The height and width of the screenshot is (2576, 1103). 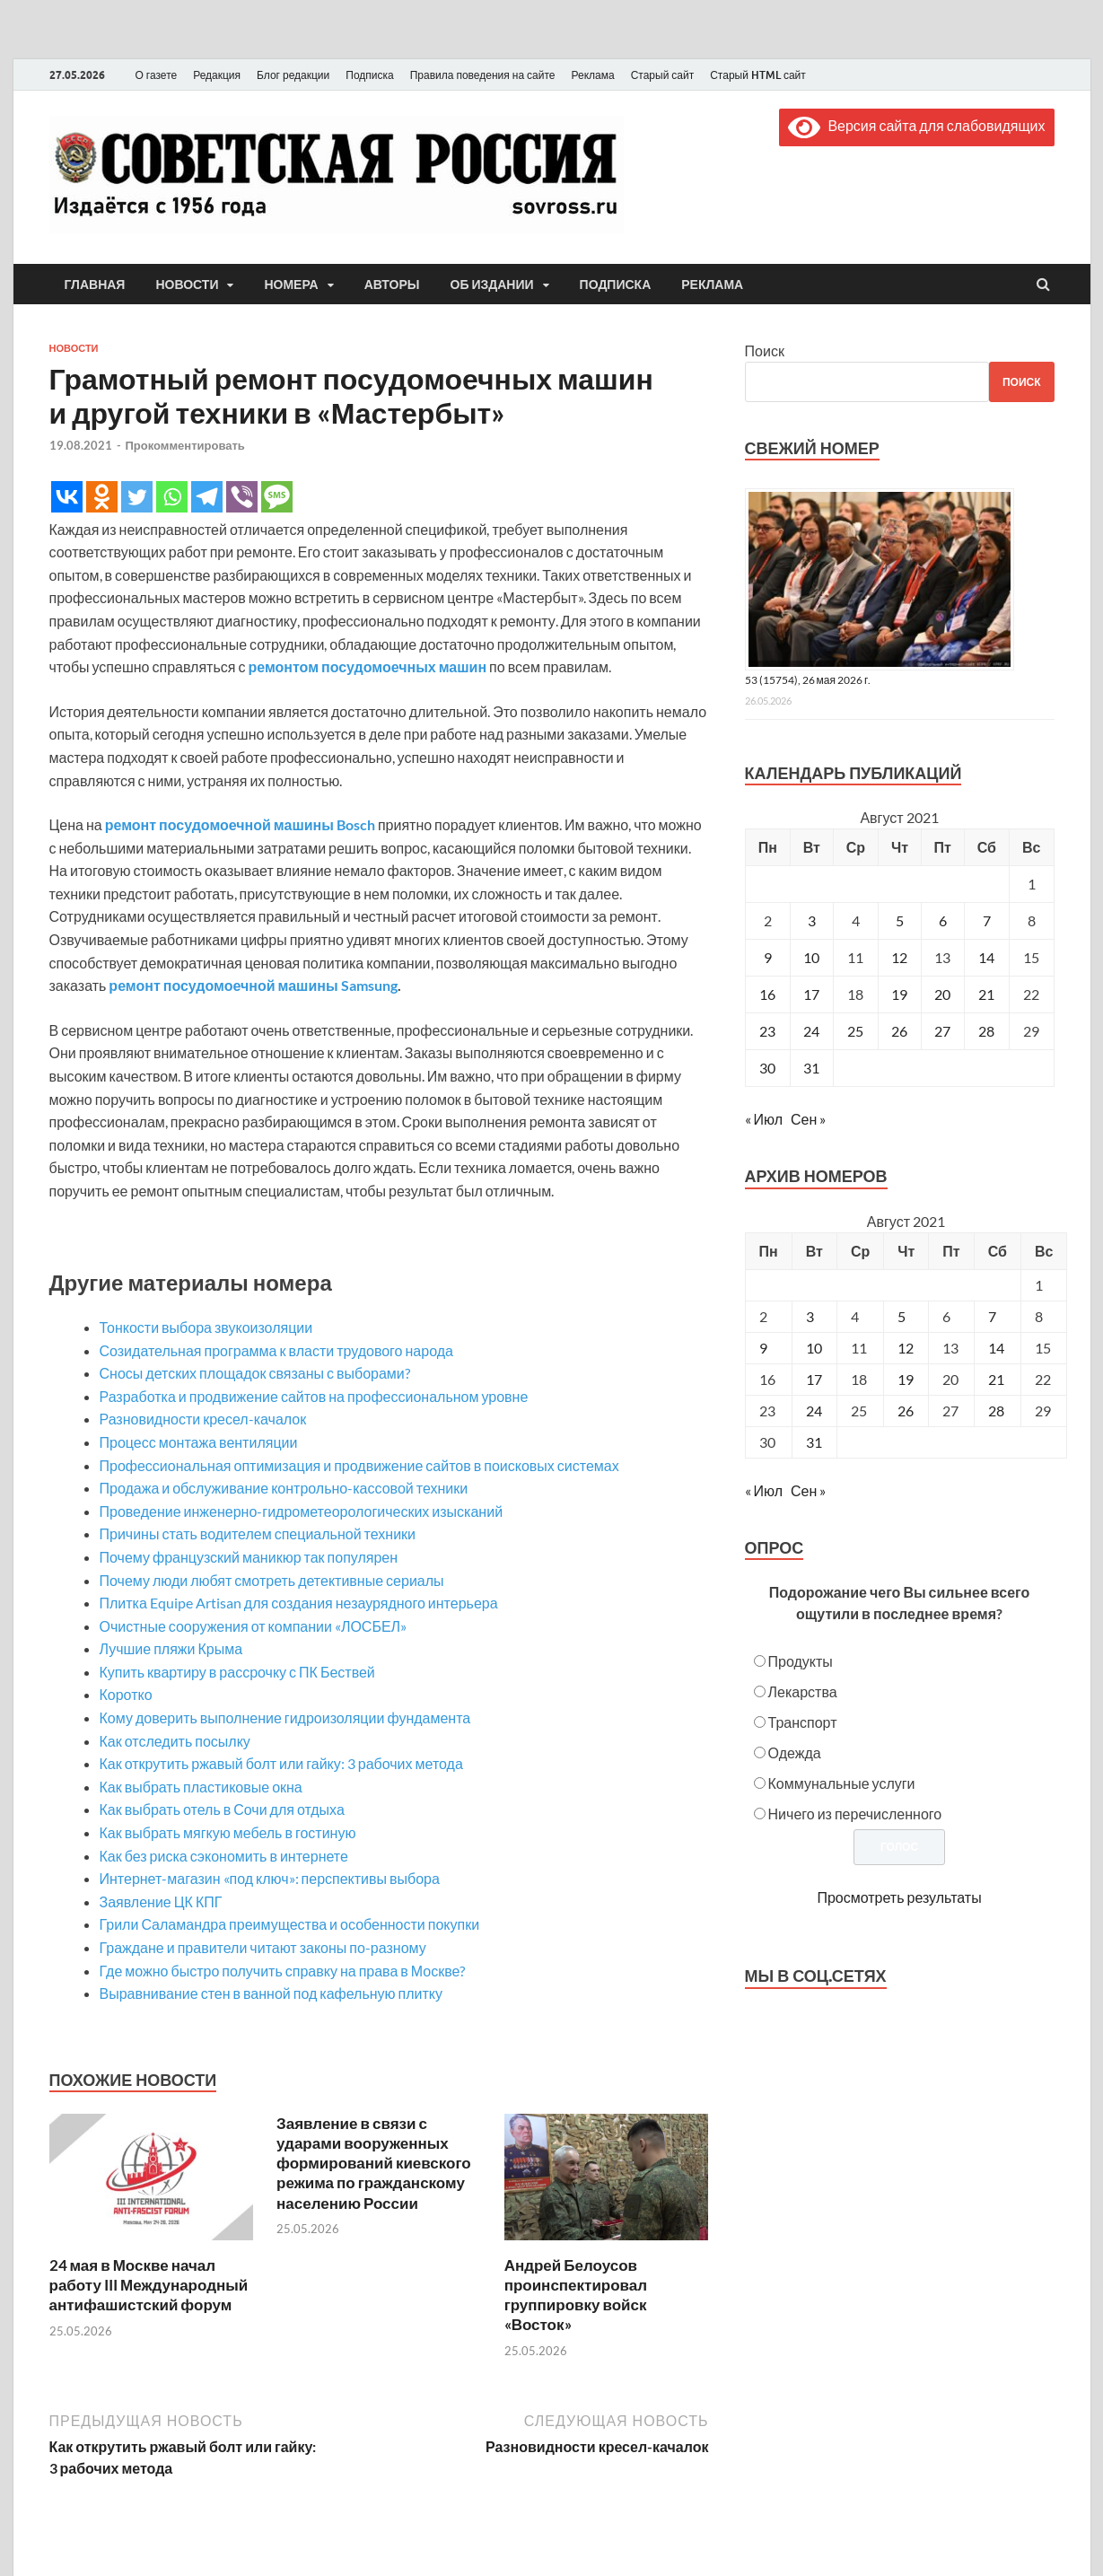 I want to click on Об издании, so click(x=492, y=284).